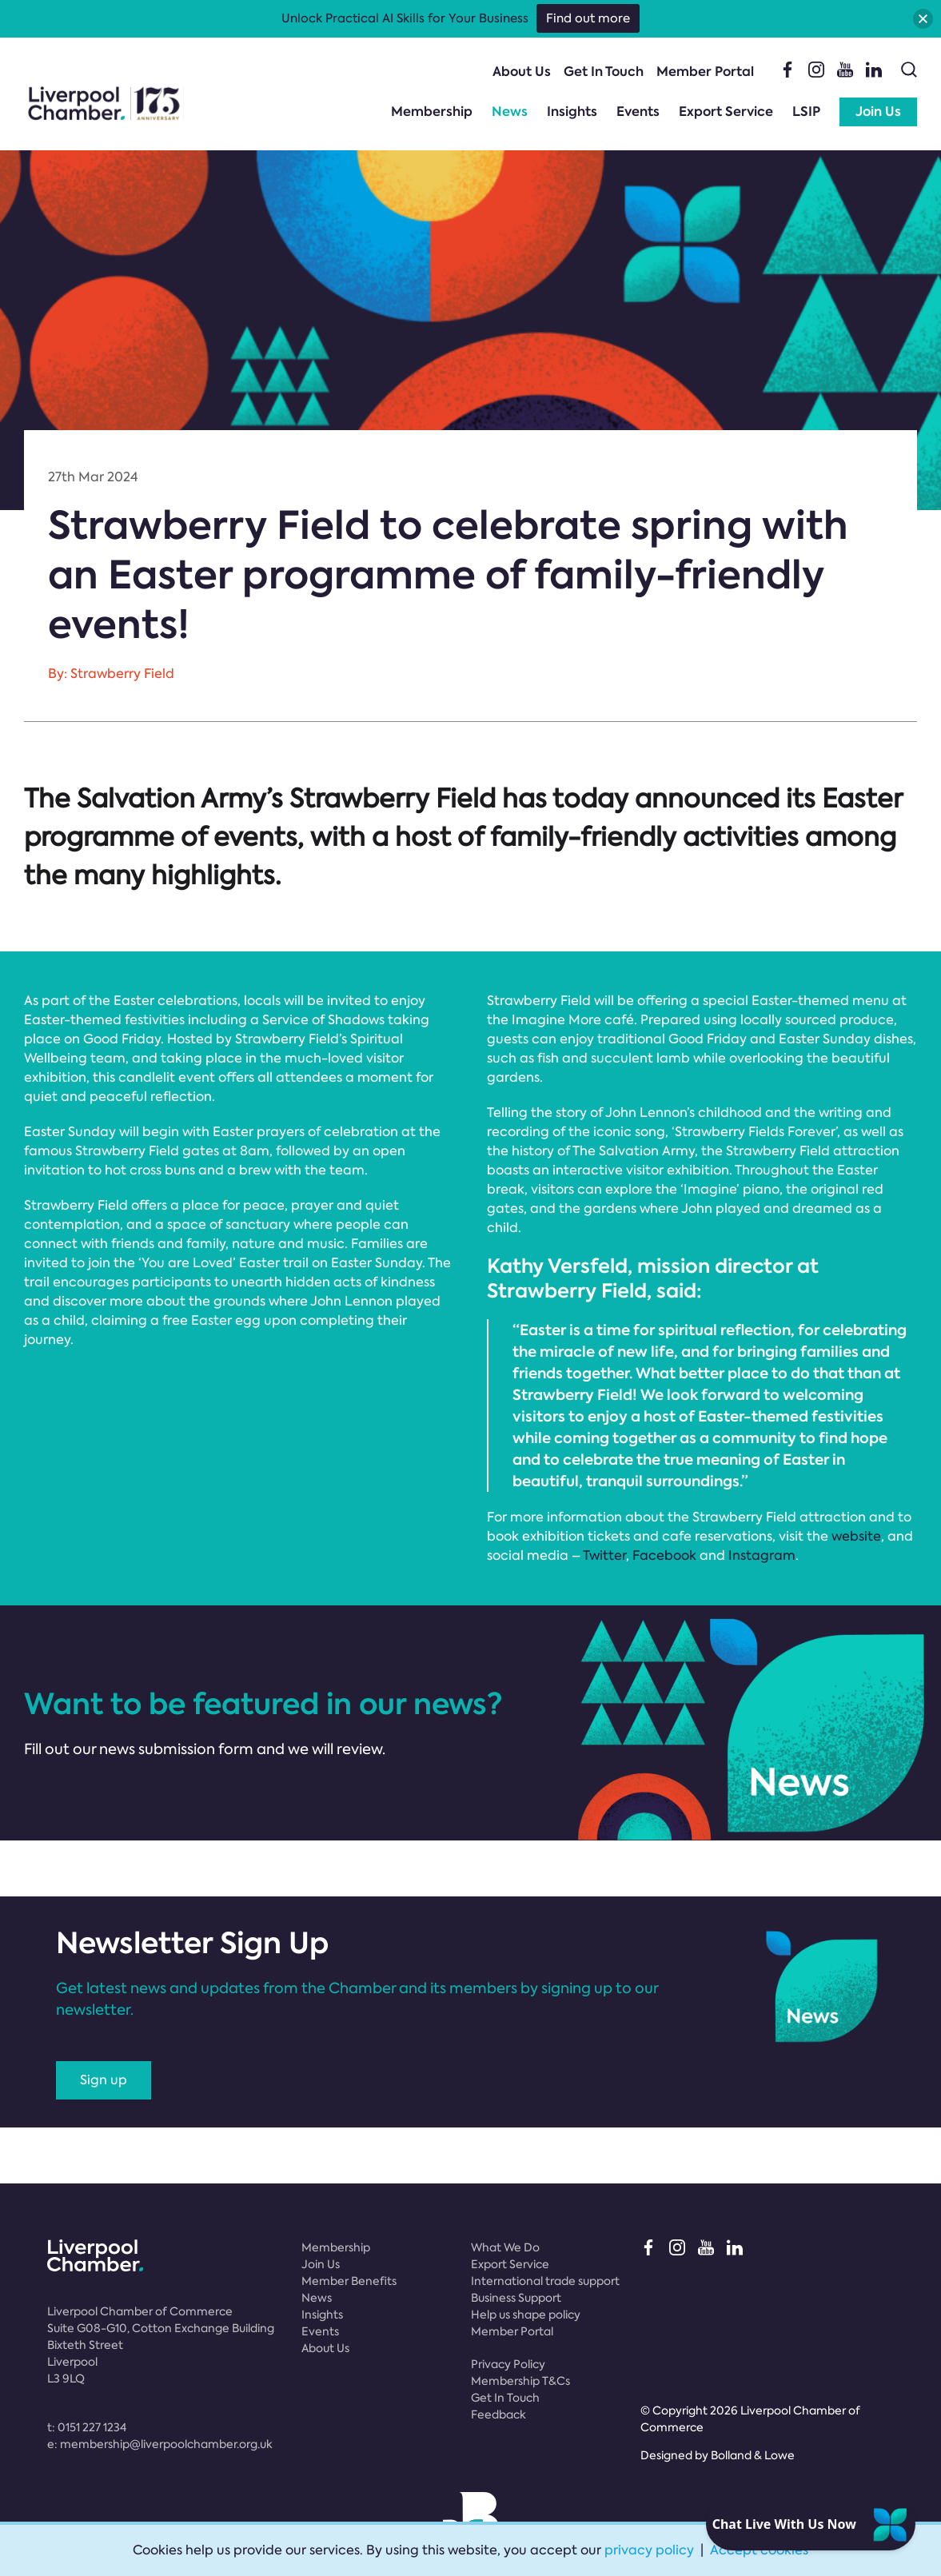 The height and width of the screenshot is (2576, 941). Describe the element at coordinates (508, 2364) in the screenshot. I see `Privacy Policy` at that location.